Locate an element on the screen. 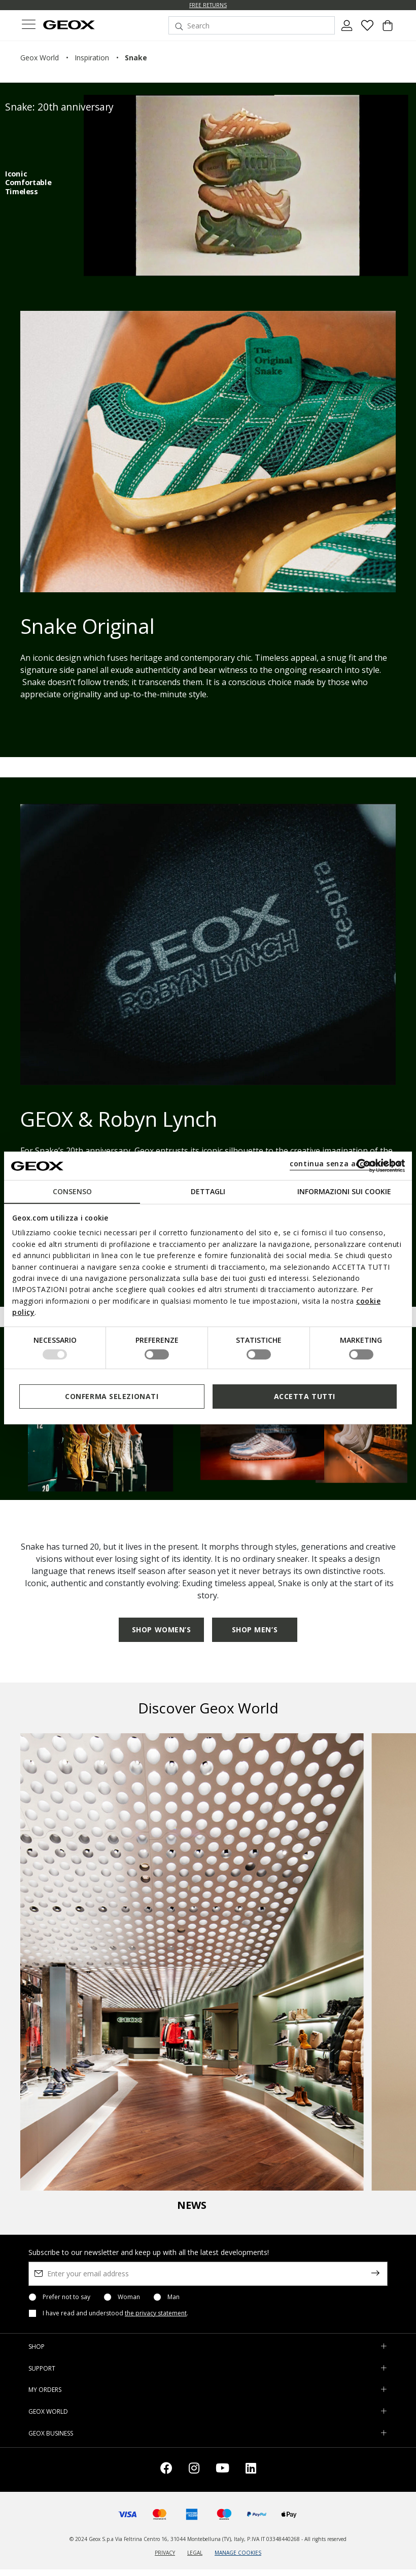 The width and height of the screenshot is (416, 2576). GEOX WORLD is located at coordinates (48, 2411).